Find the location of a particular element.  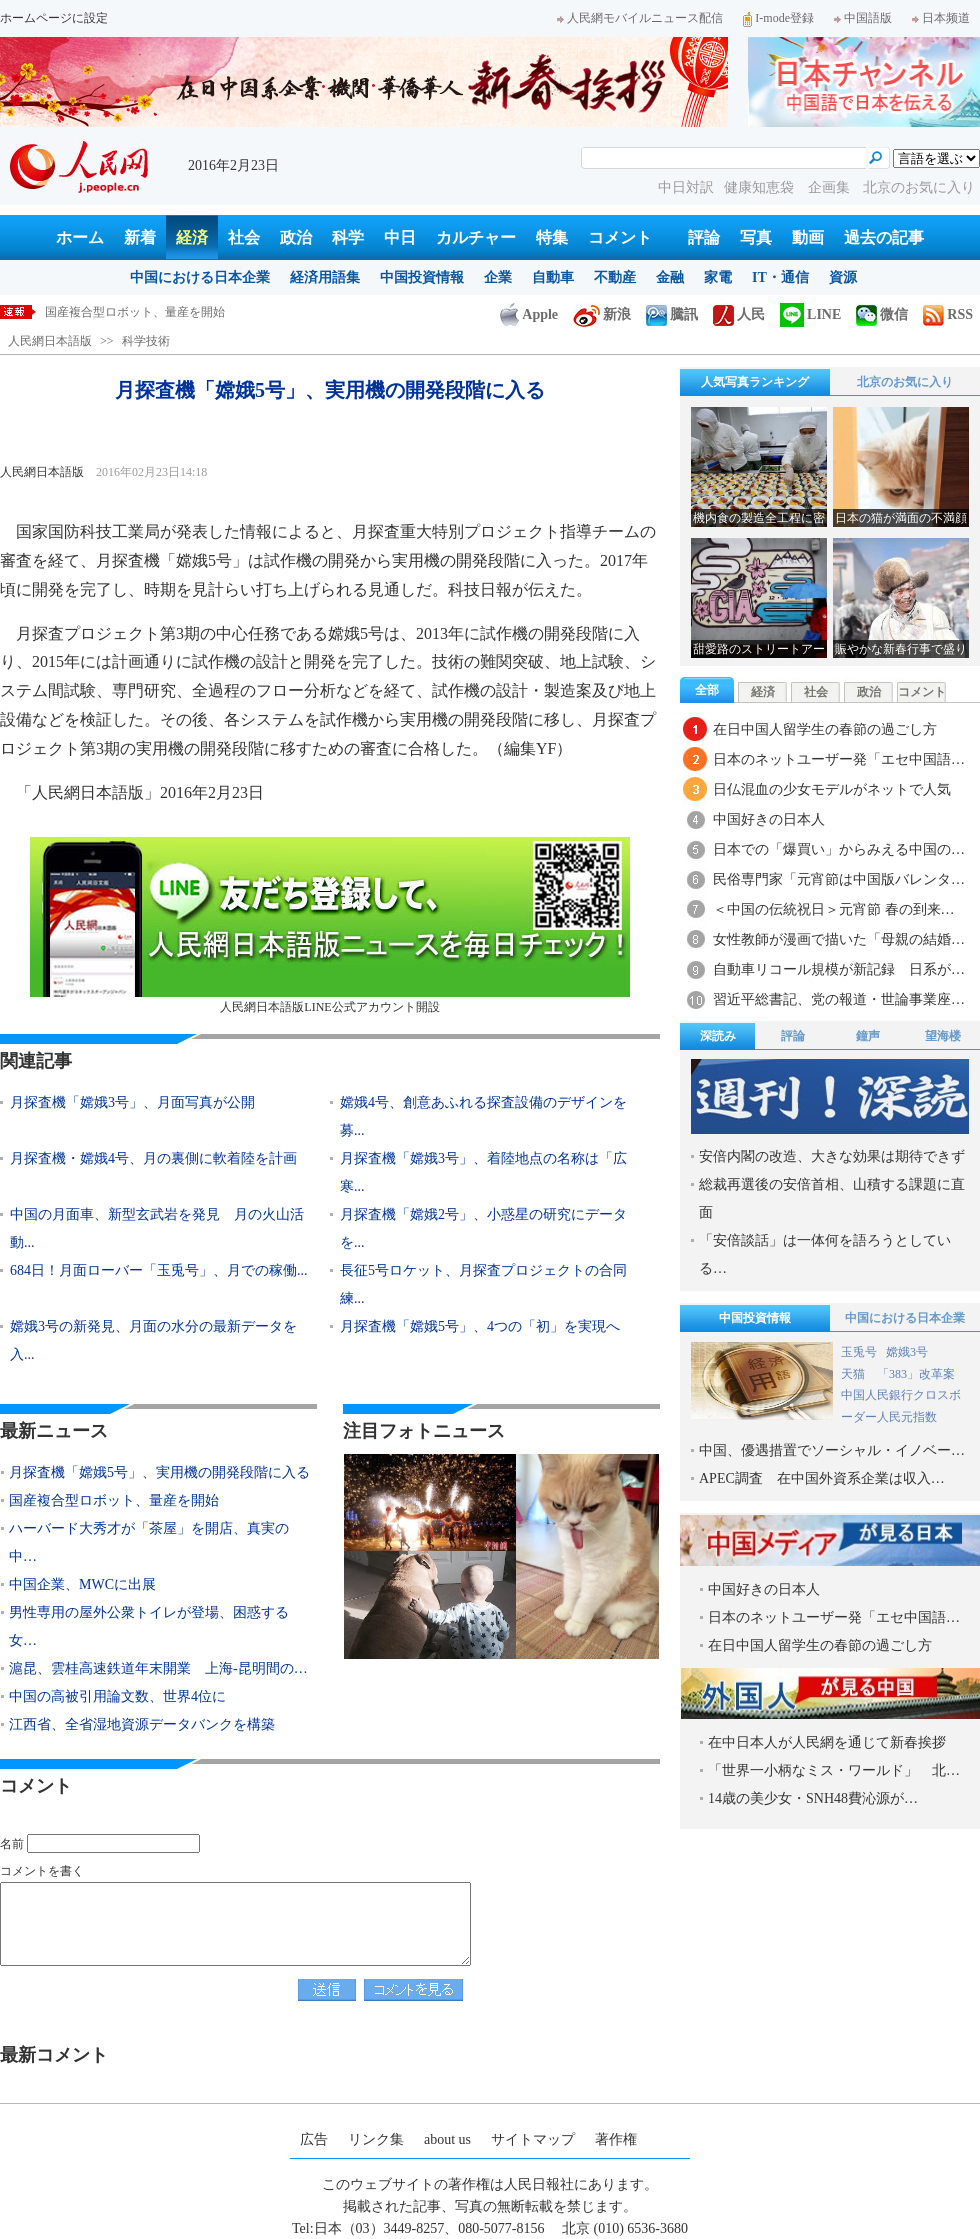

「安倍談話」は一体何を語ろうとしている… is located at coordinates (825, 1254).